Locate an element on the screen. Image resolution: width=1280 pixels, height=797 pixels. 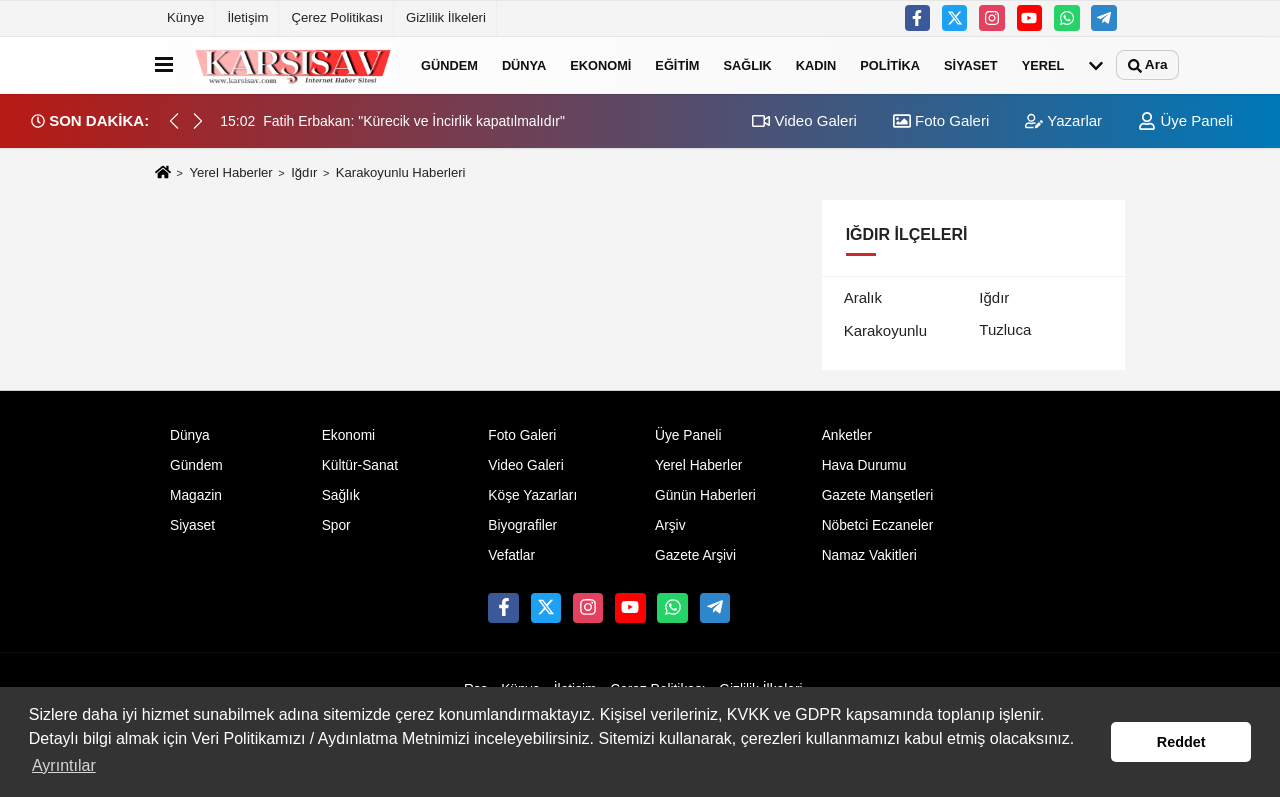
Gündem is located at coordinates (449, 64).